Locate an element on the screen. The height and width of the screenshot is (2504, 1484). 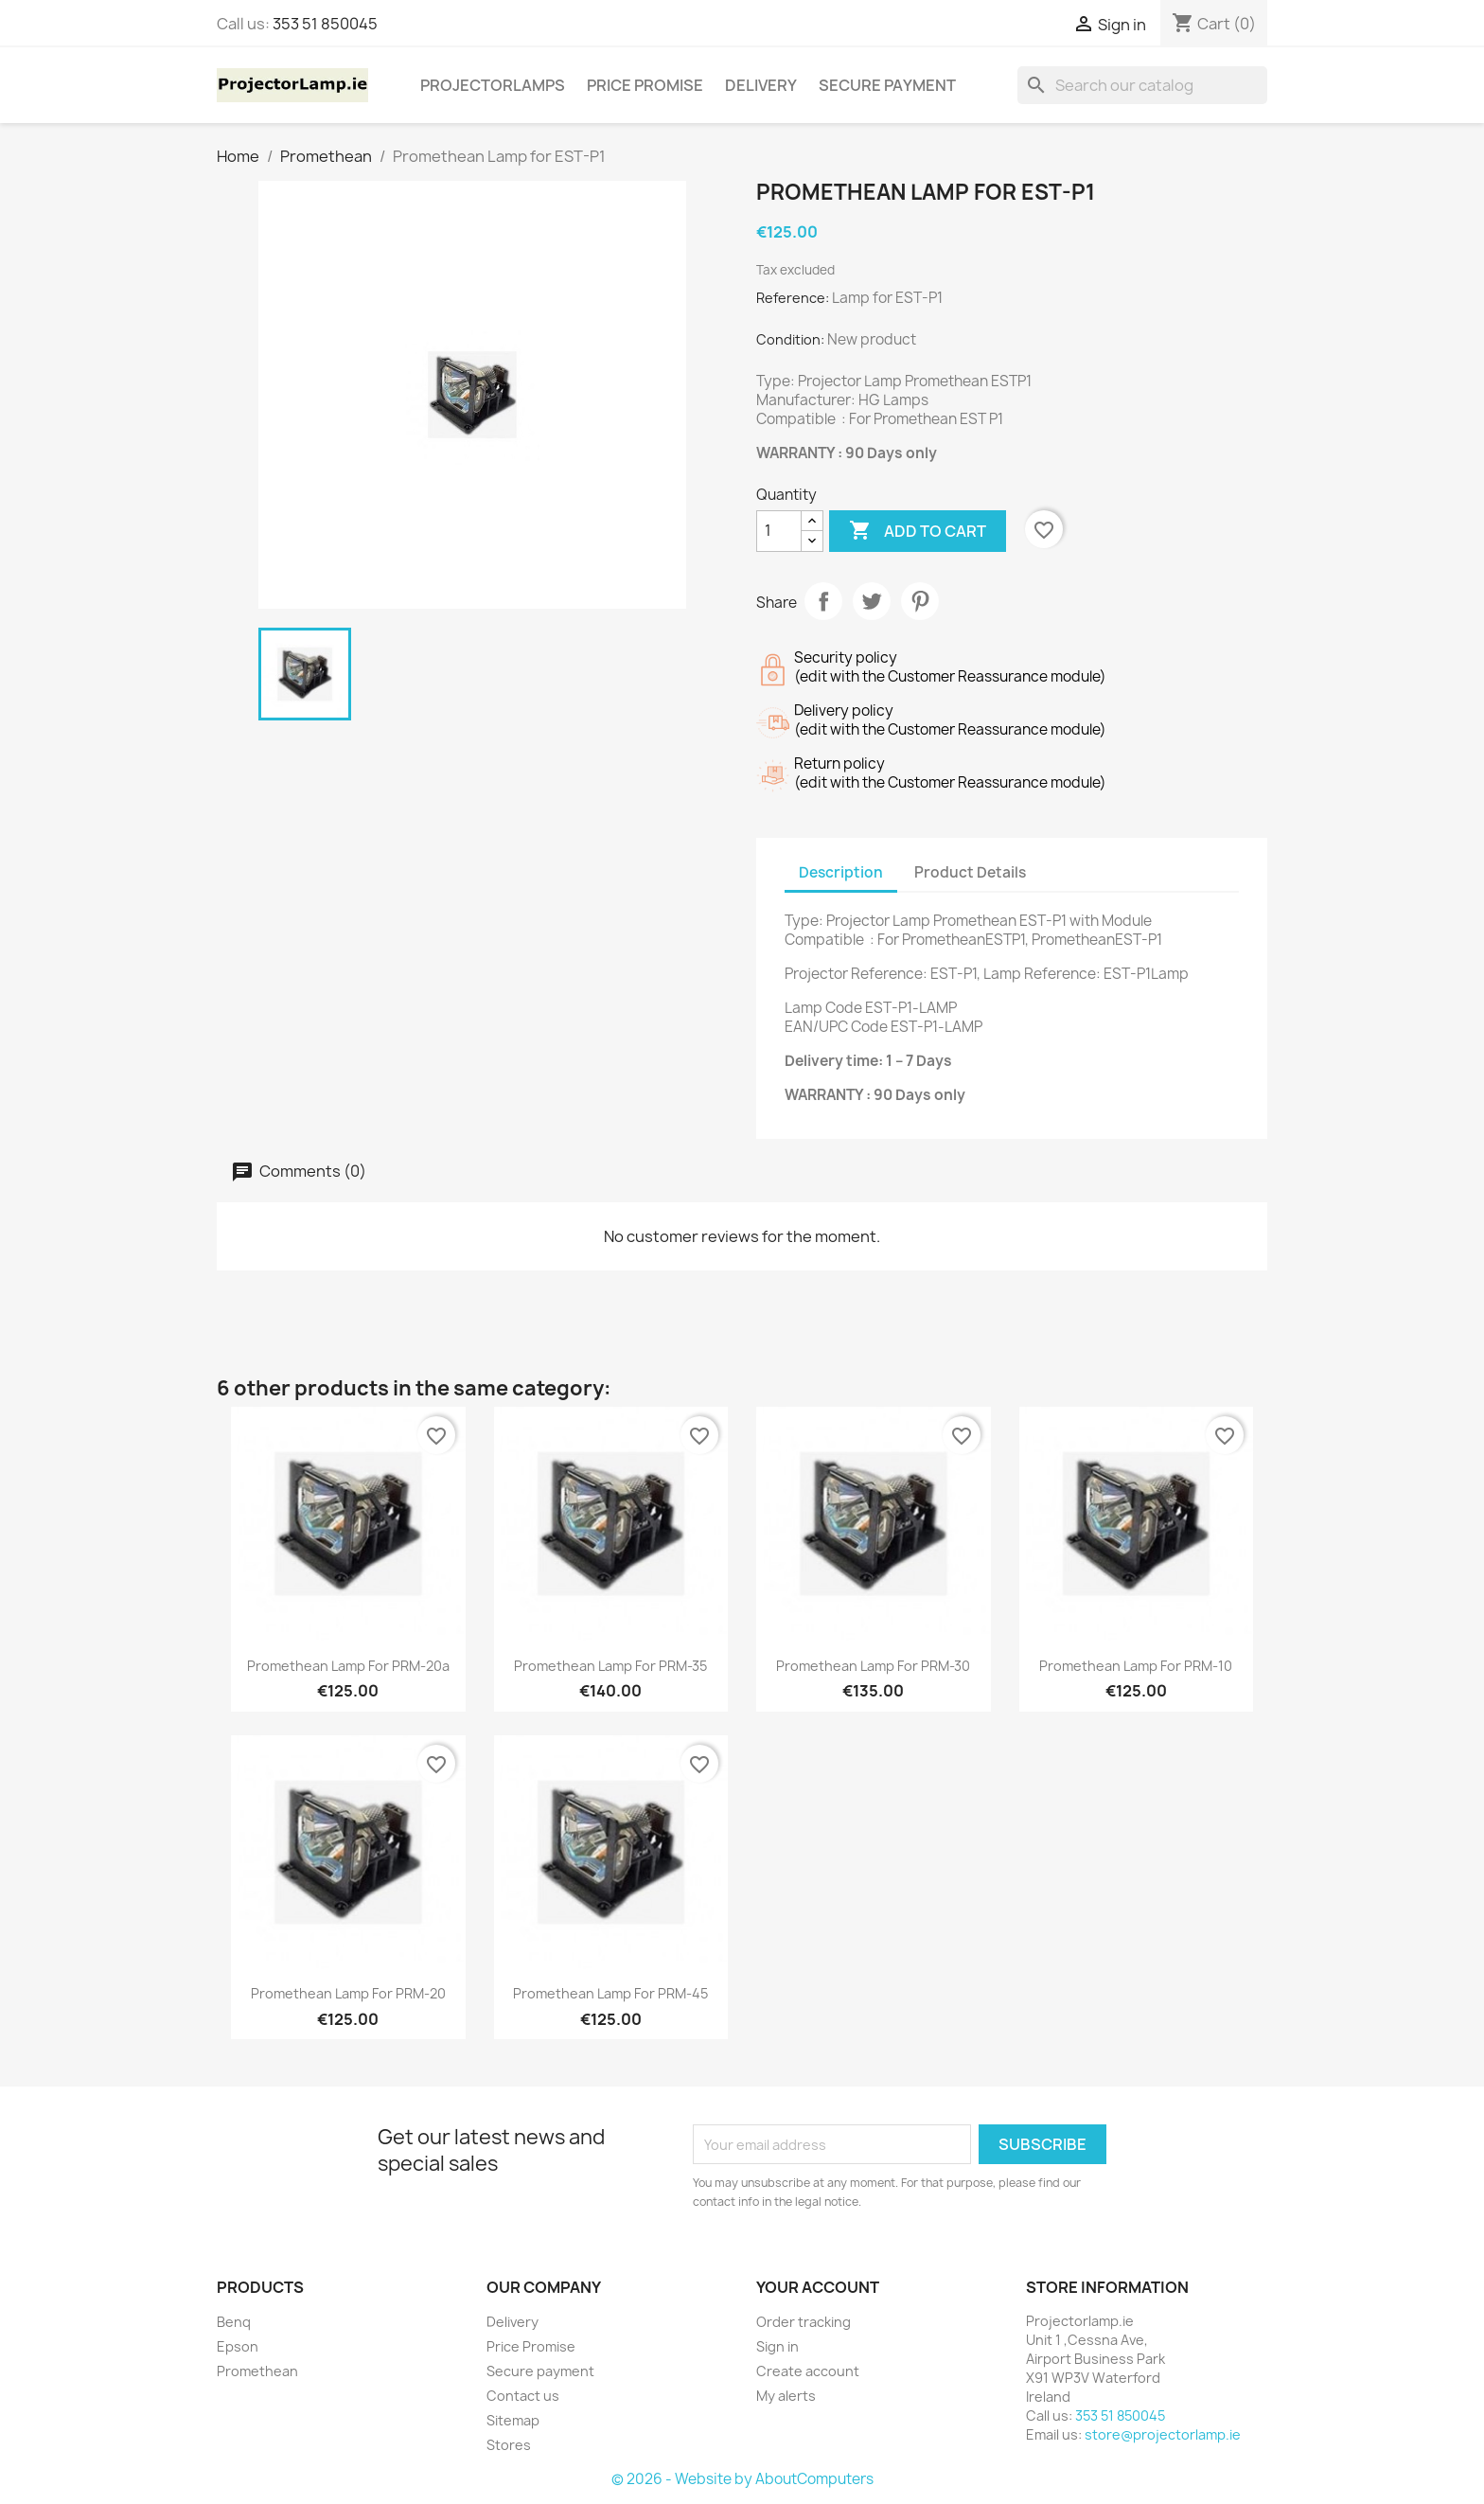
Promethean Lamp for PRM-20 is located at coordinates (348, 1993).